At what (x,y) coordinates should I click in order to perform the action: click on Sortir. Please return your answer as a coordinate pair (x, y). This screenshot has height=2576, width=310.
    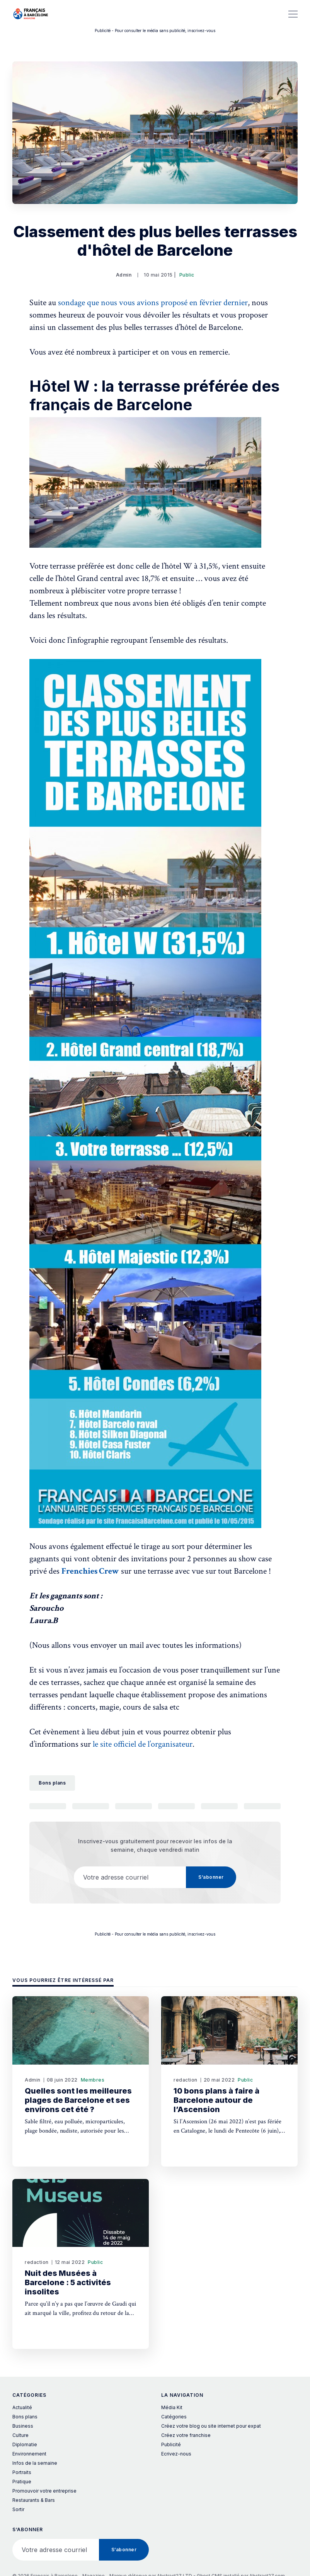
    Looking at the image, I should click on (18, 2509).